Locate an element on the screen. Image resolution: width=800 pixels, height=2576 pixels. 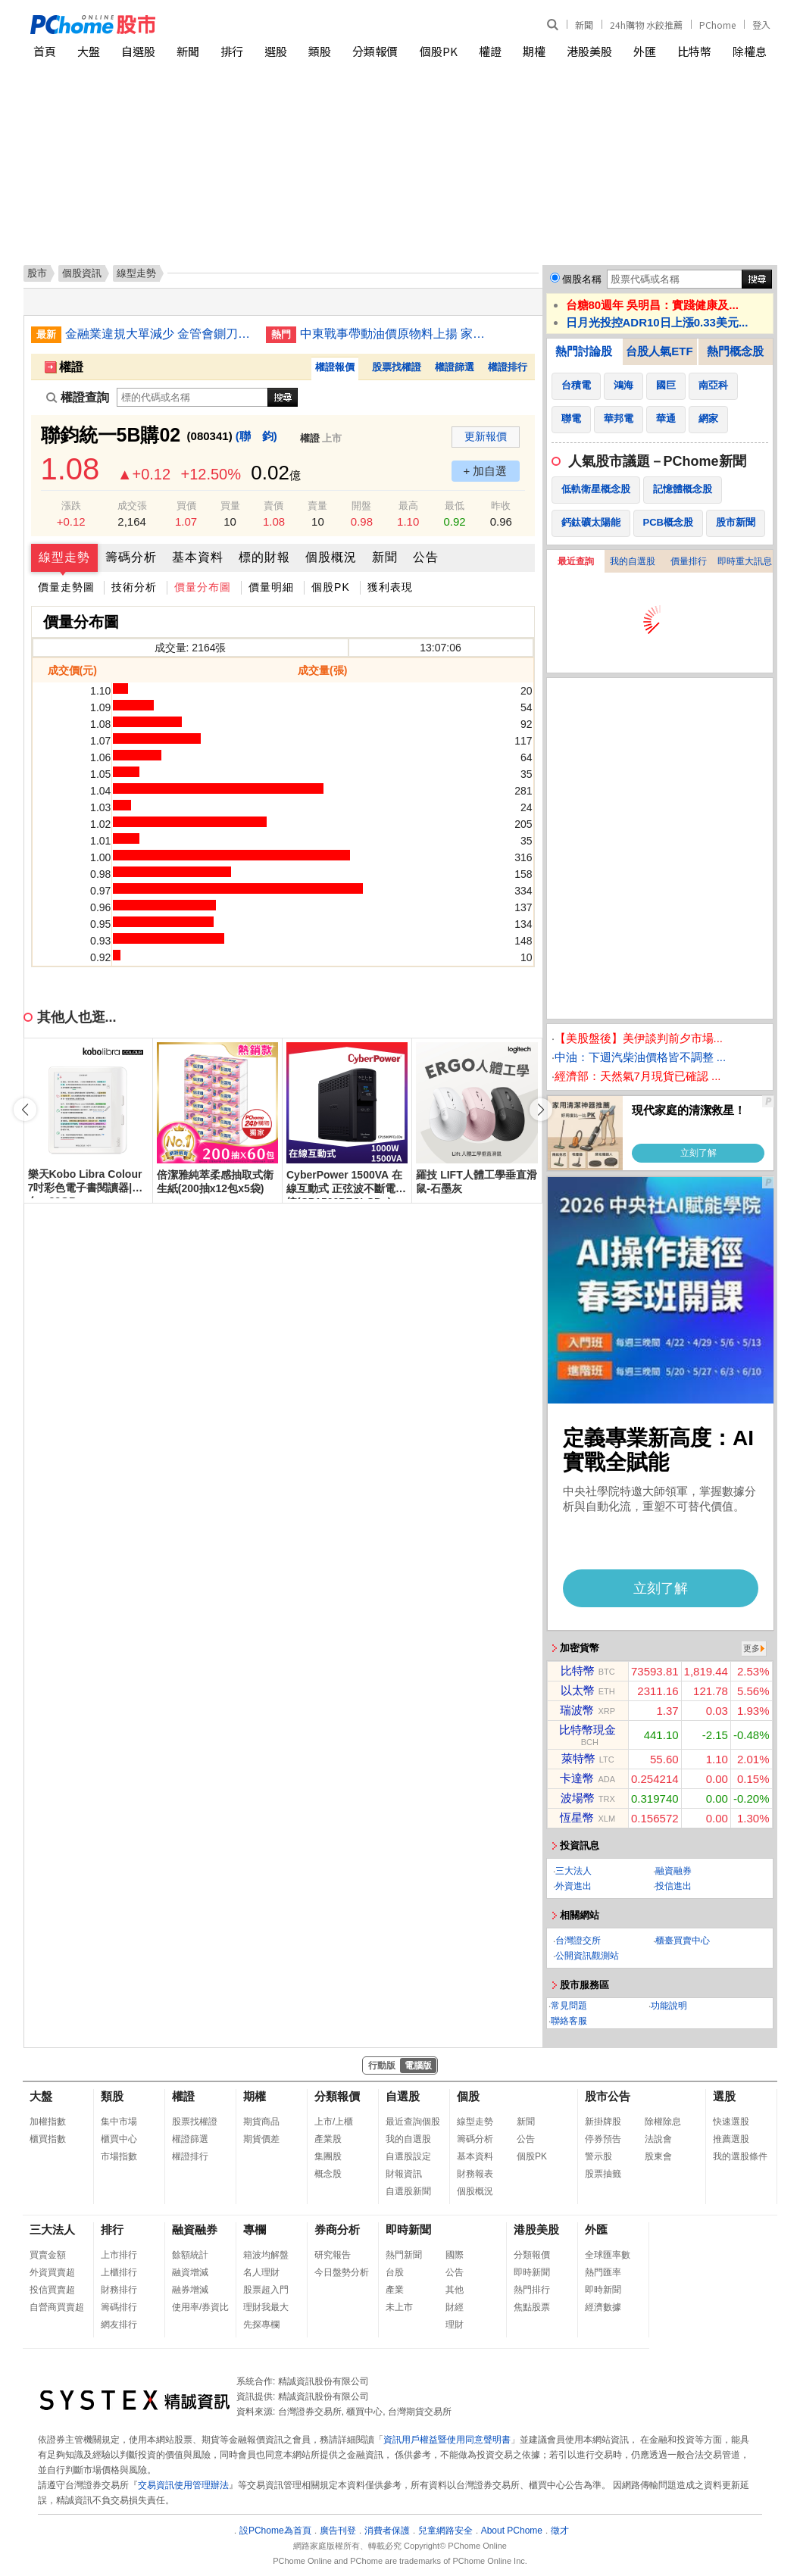
先探專欄 is located at coordinates (261, 2324).